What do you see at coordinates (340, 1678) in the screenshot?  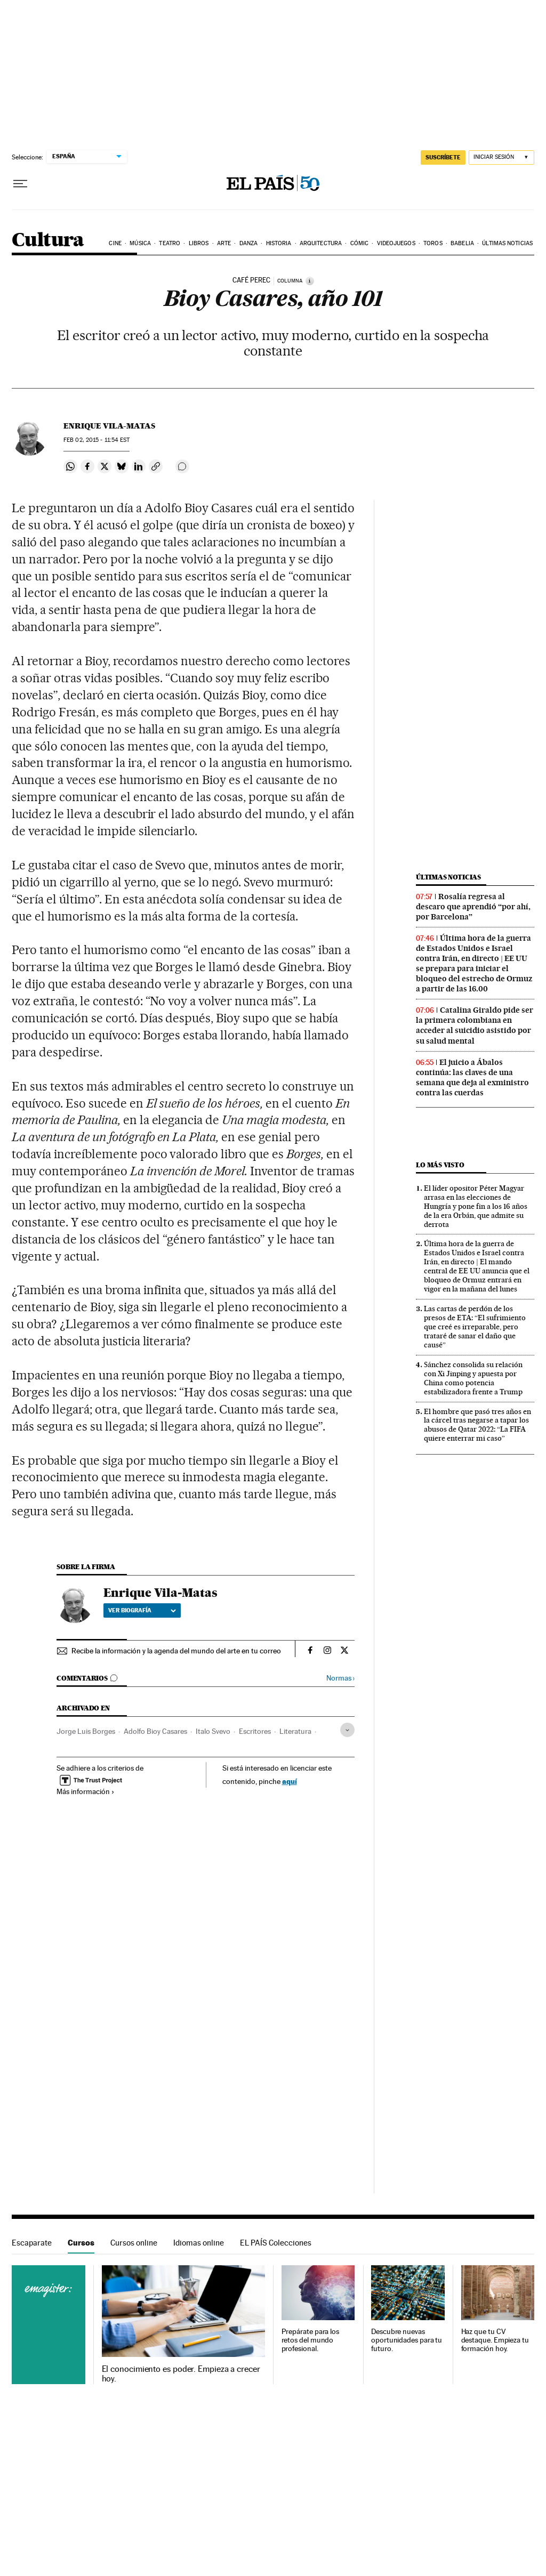 I see `Normas ›` at bounding box center [340, 1678].